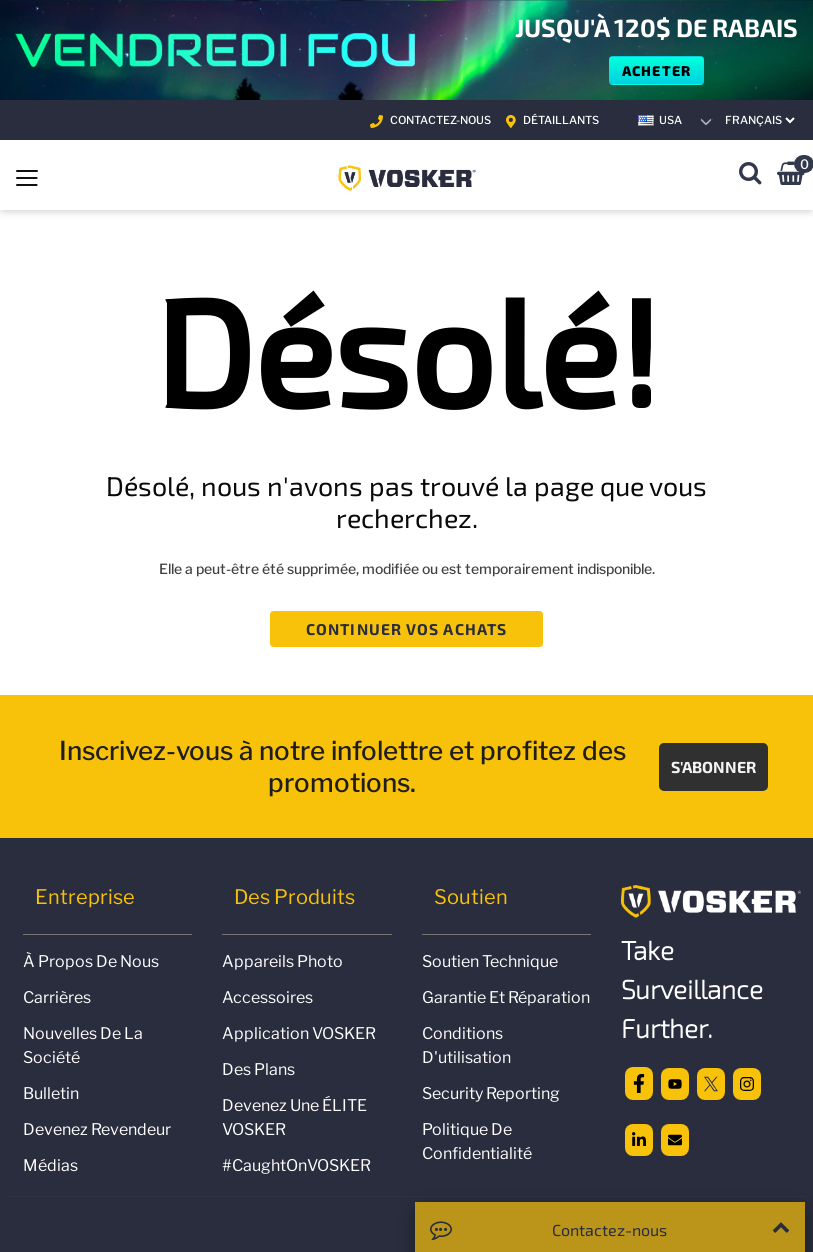 The width and height of the screenshot is (813, 1252). Describe the element at coordinates (299, 1033) in the screenshot. I see `Application VOSKER` at that location.